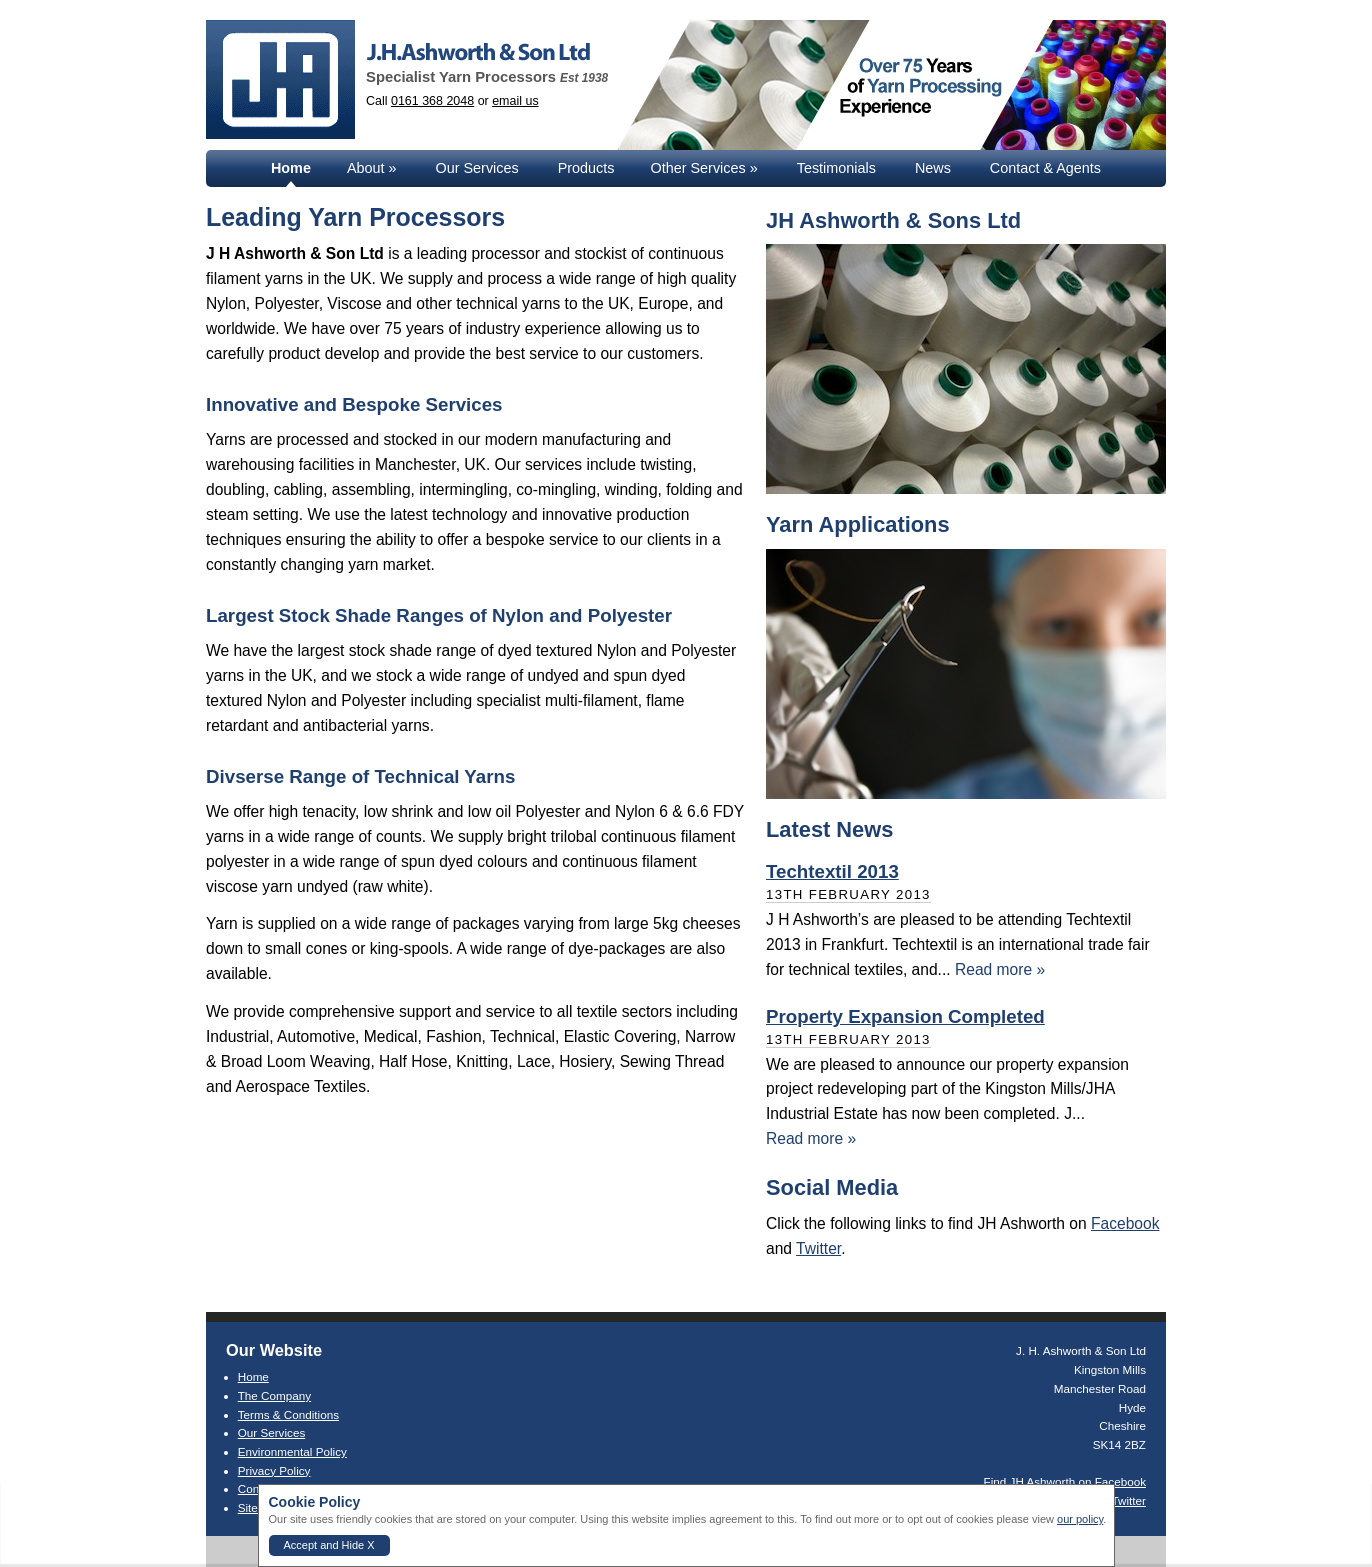  Describe the element at coordinates (274, 1395) in the screenshot. I see `The Company` at that location.